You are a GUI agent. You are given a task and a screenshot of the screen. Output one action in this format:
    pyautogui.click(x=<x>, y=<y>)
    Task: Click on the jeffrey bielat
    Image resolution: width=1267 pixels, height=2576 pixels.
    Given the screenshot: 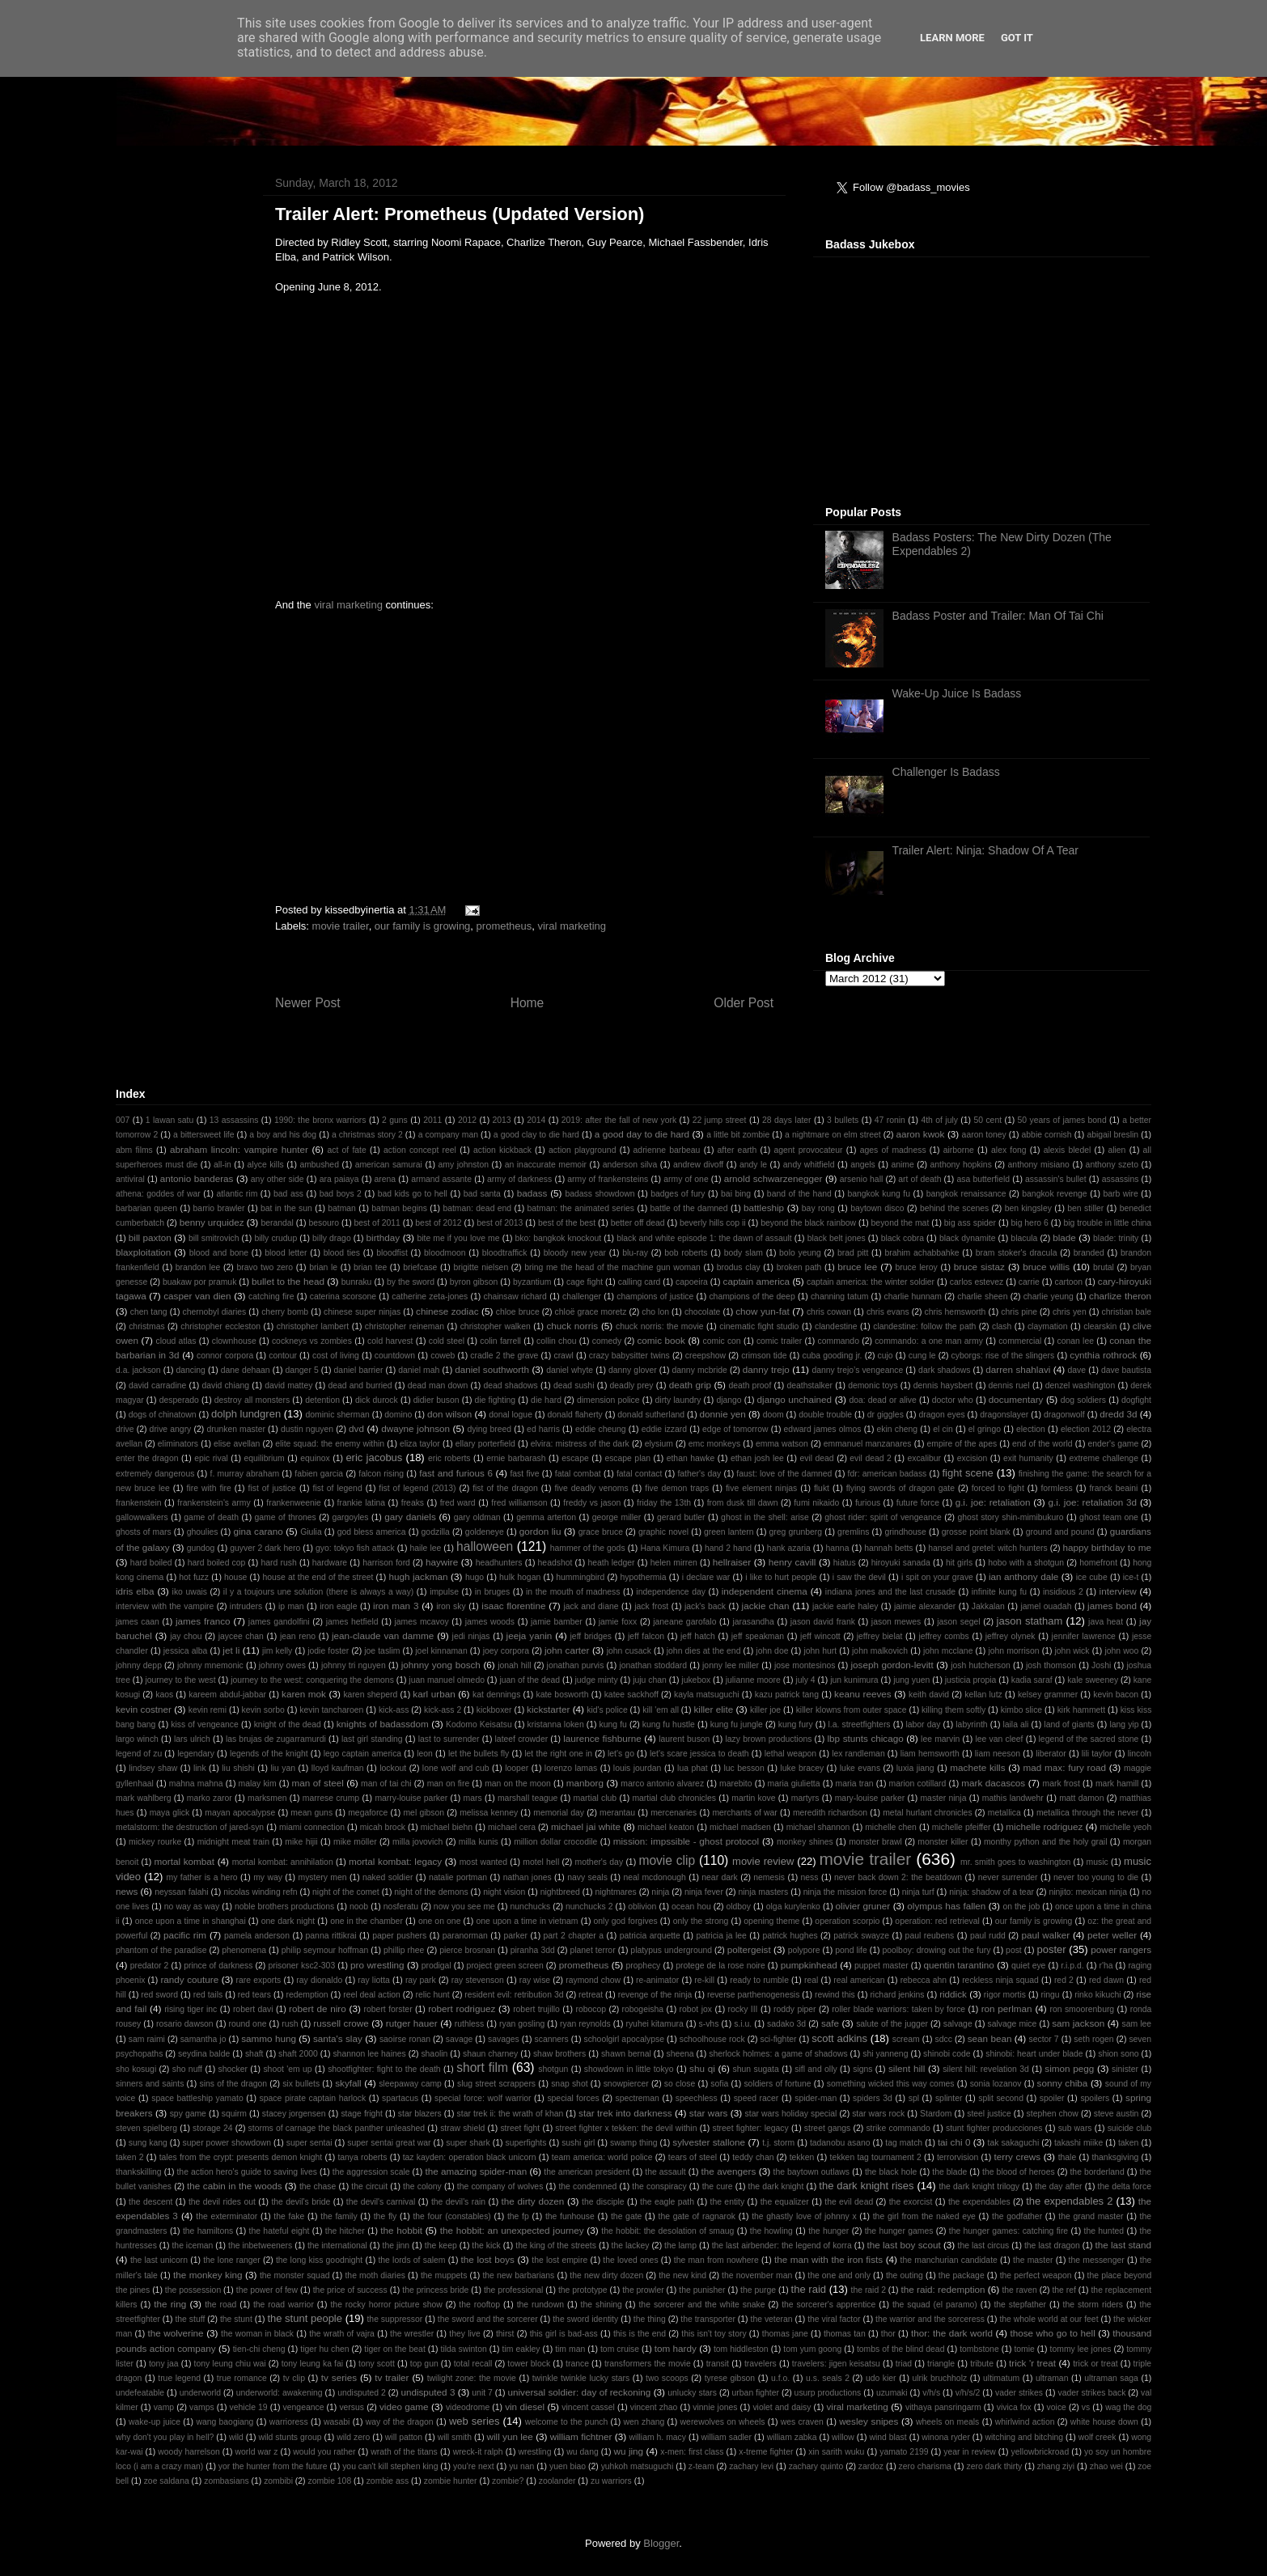 What is the action you would take?
    pyautogui.click(x=880, y=1636)
    